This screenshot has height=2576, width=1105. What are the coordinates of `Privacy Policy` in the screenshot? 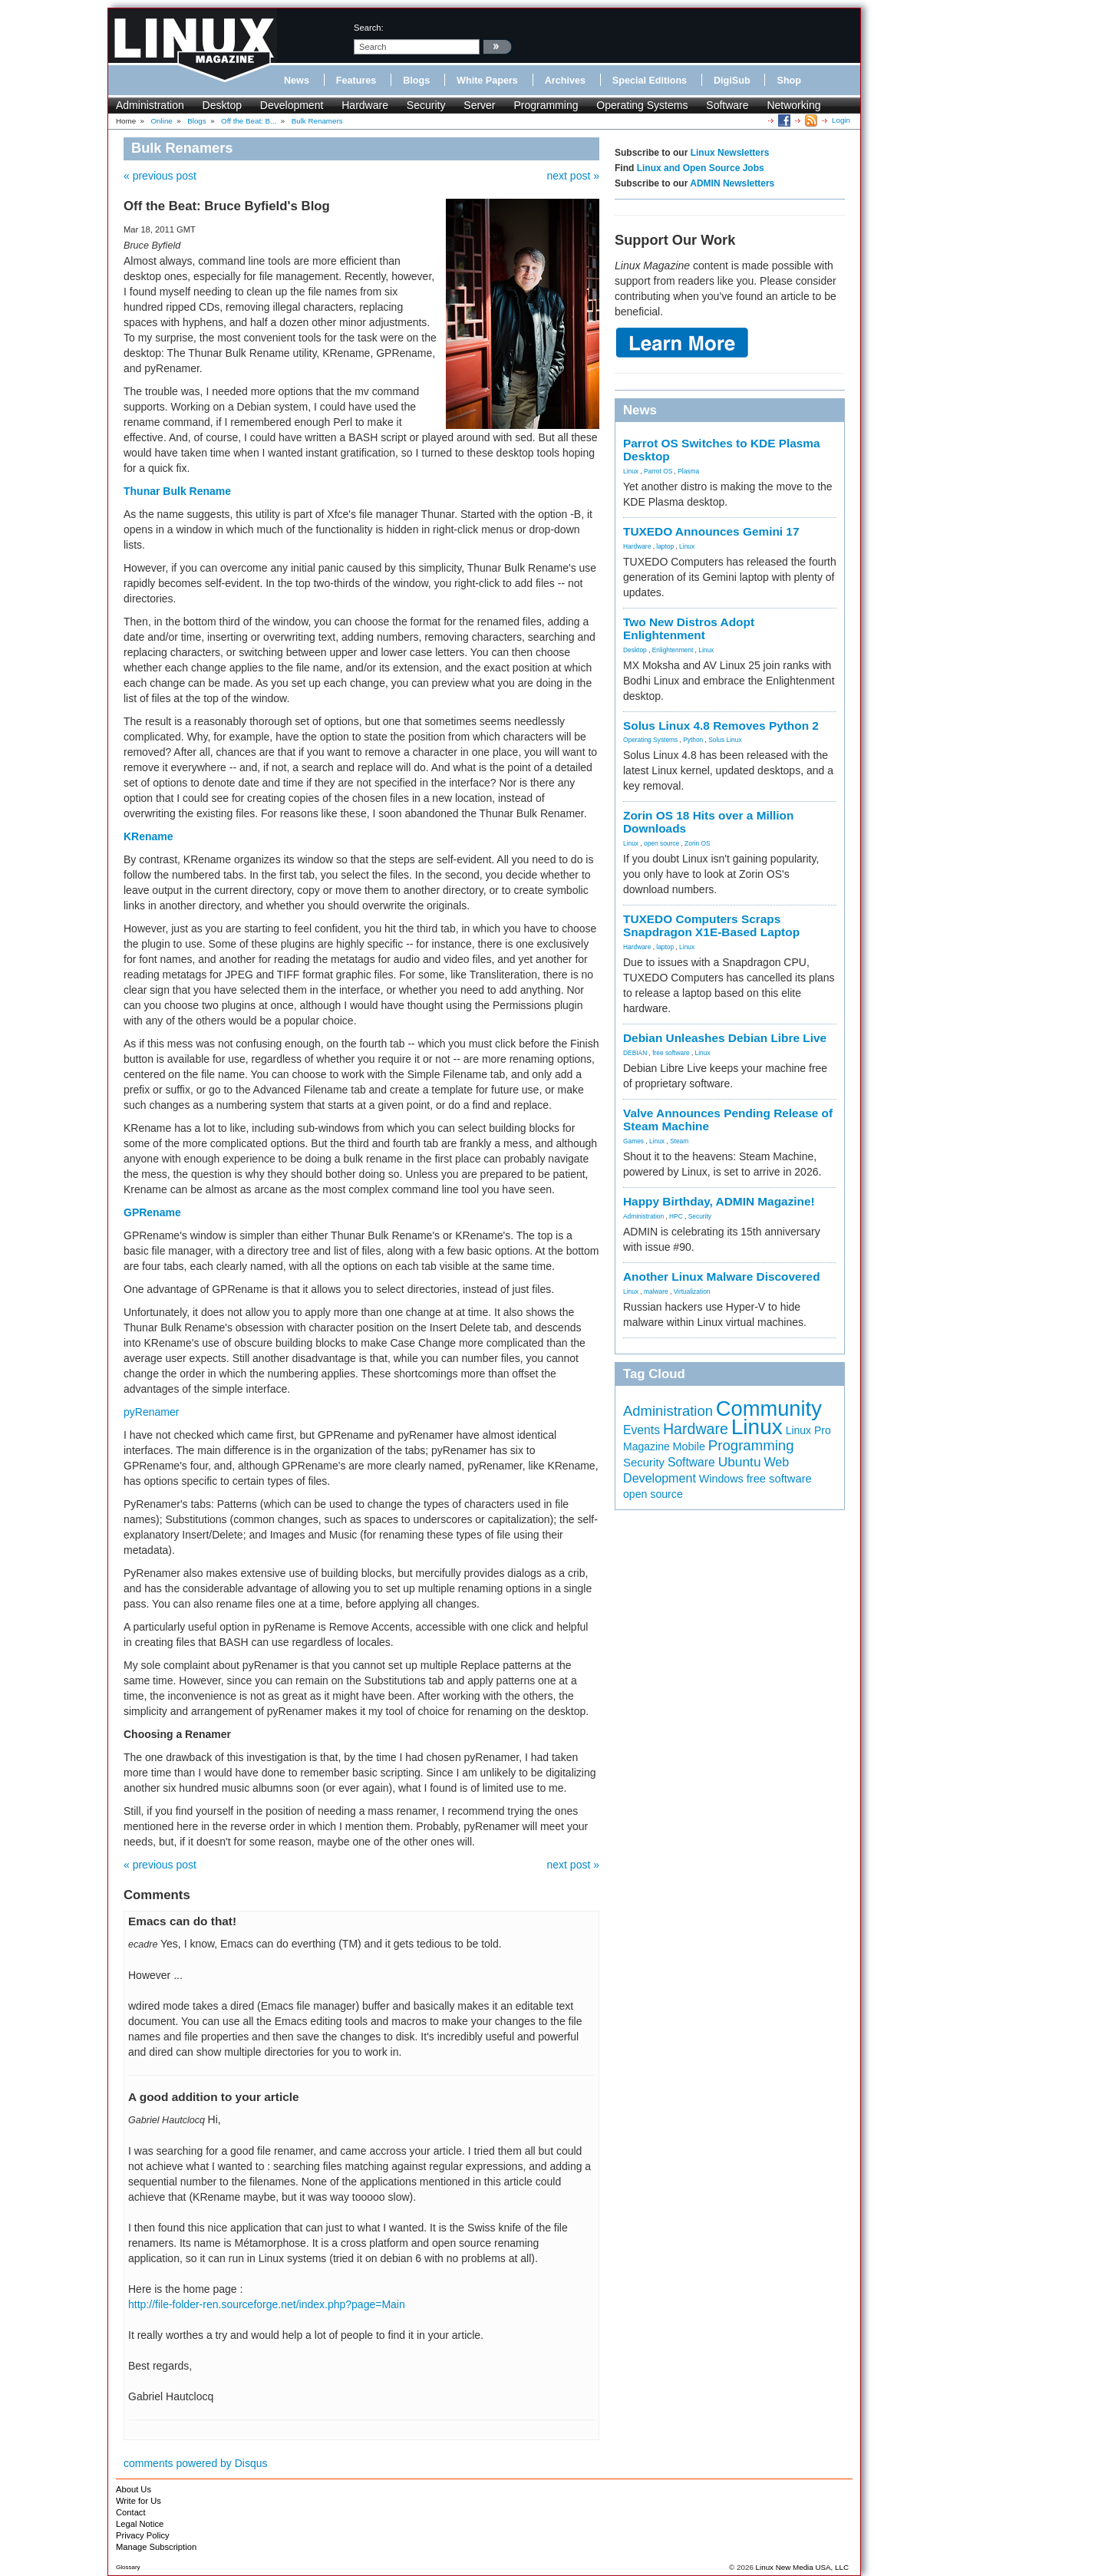 It's located at (143, 2535).